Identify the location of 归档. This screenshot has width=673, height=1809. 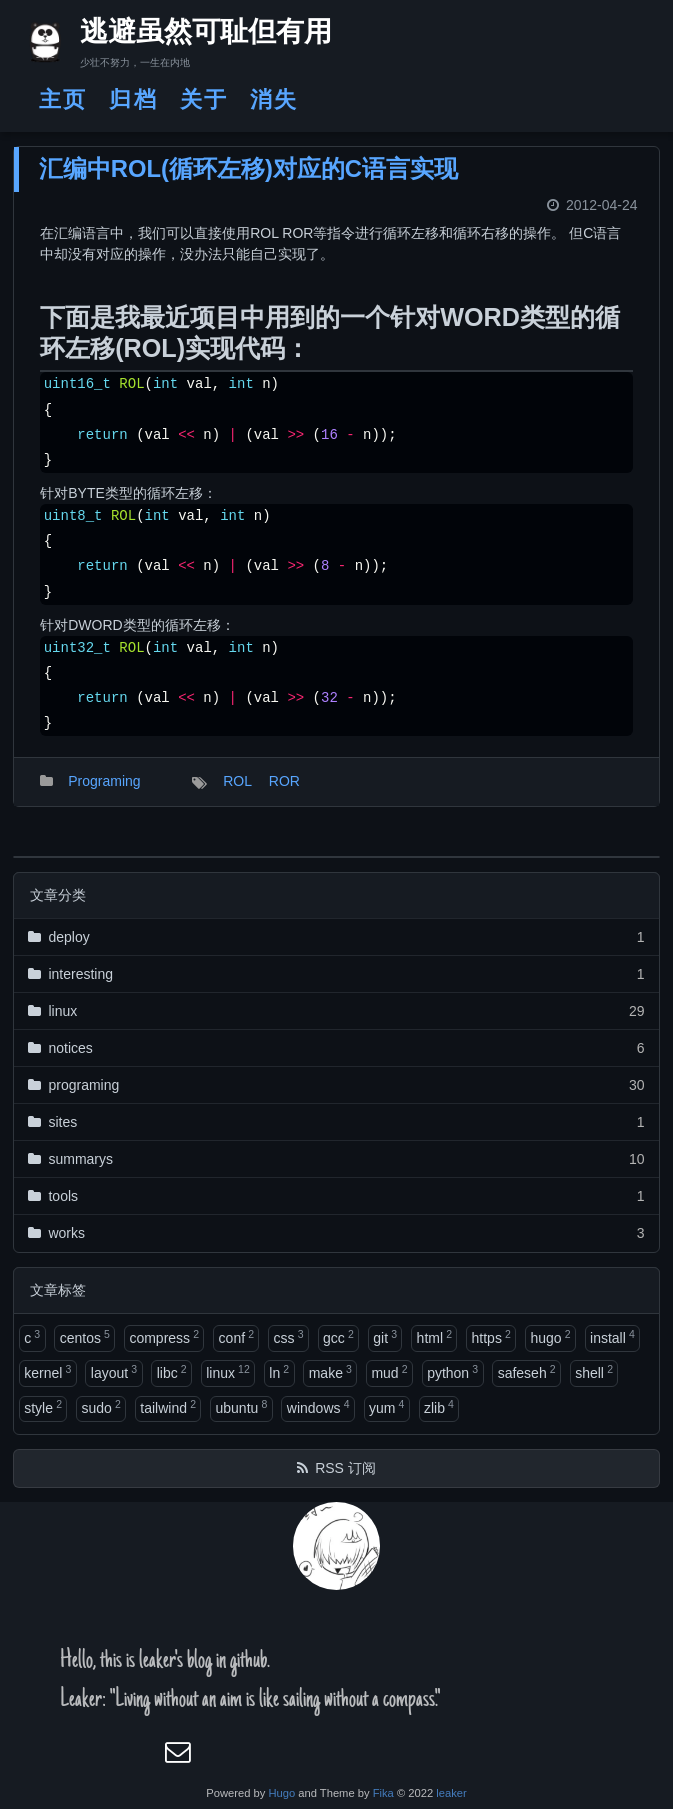
(133, 99).